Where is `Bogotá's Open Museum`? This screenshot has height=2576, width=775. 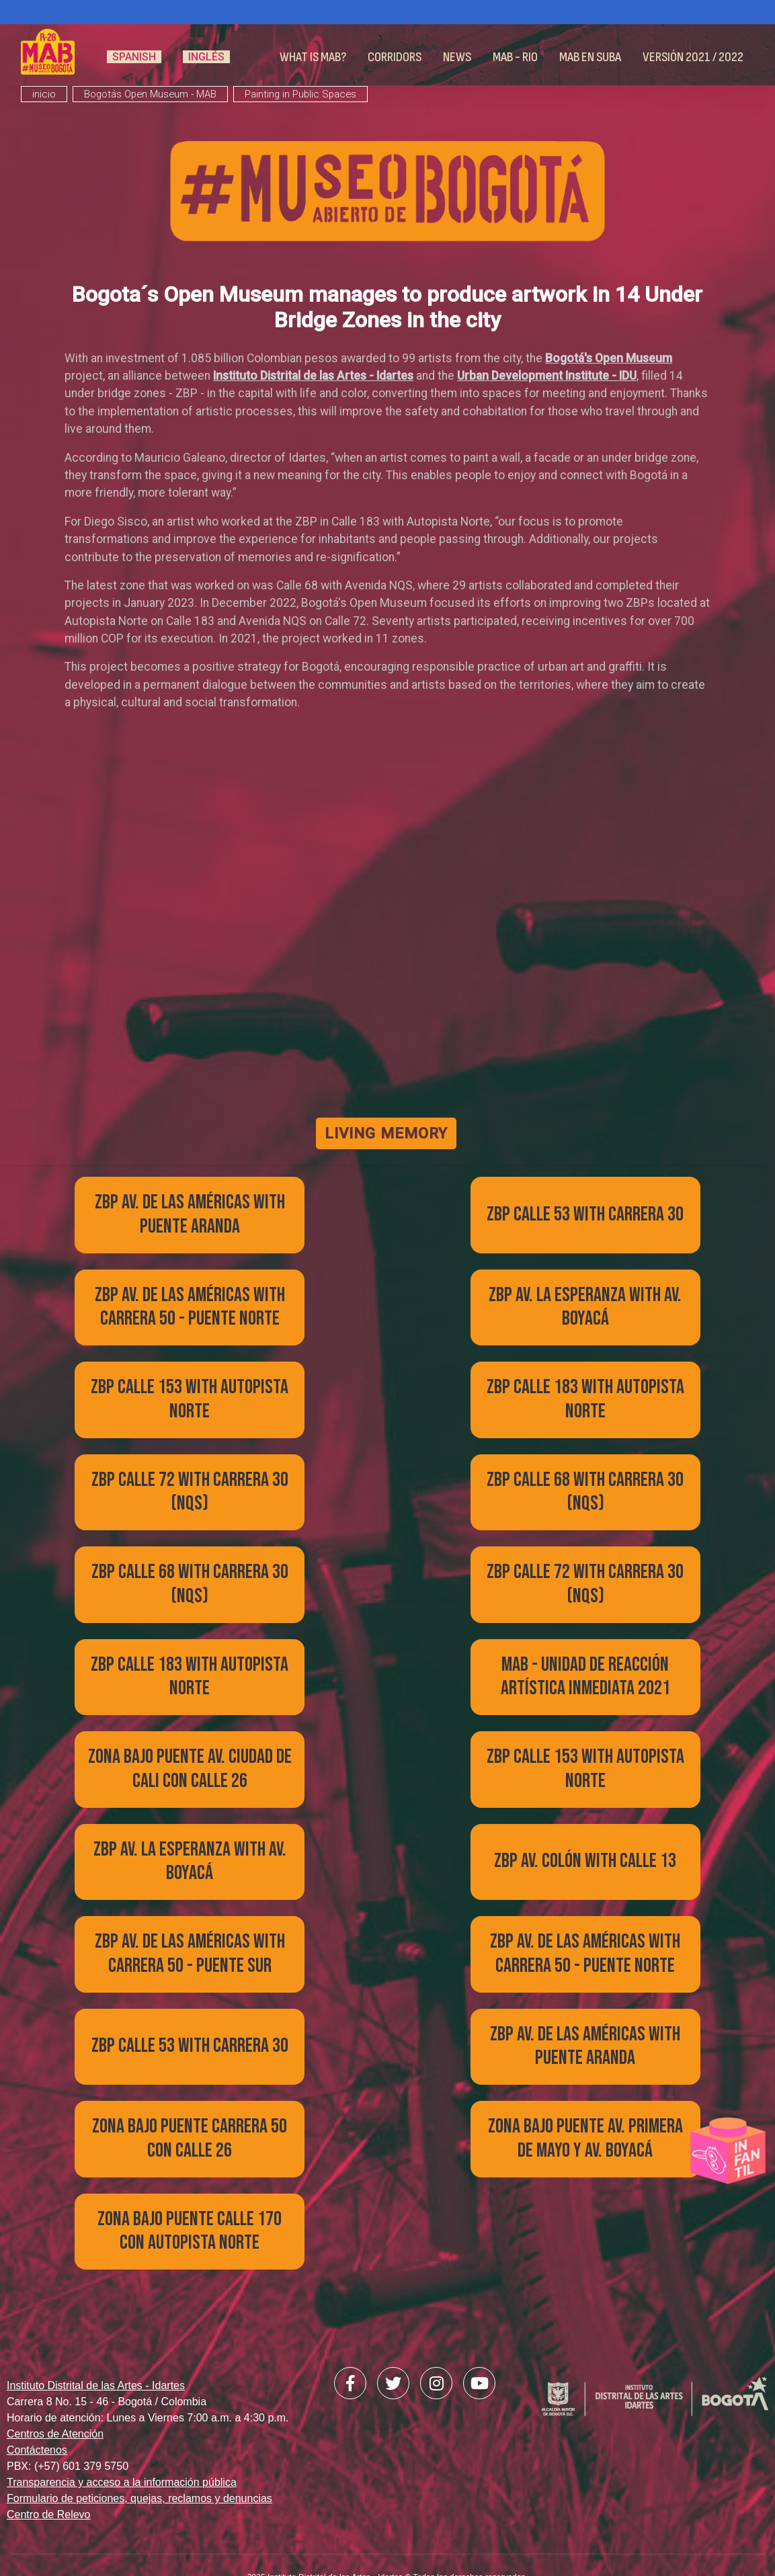
Bogotá's Open Museum is located at coordinates (608, 358).